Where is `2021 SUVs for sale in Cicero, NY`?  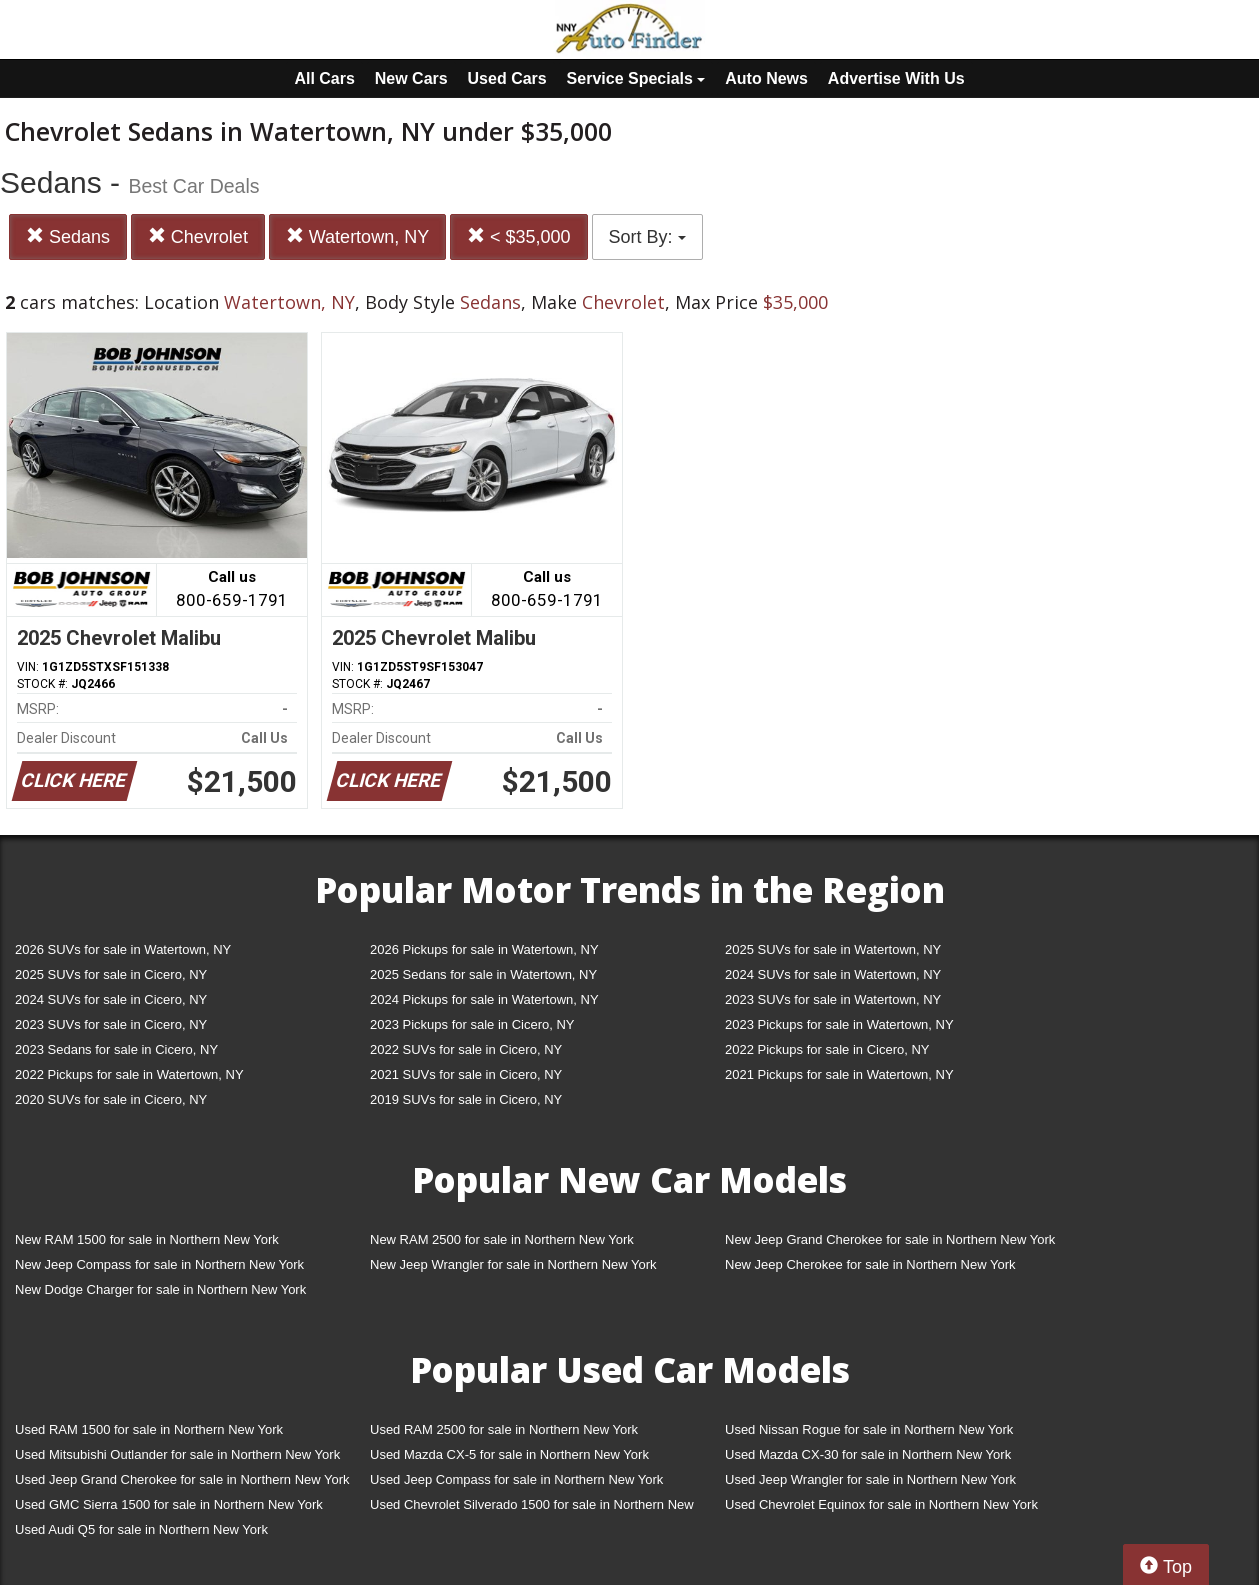 2021 SUVs for sale in Cicero, NY is located at coordinates (466, 1074).